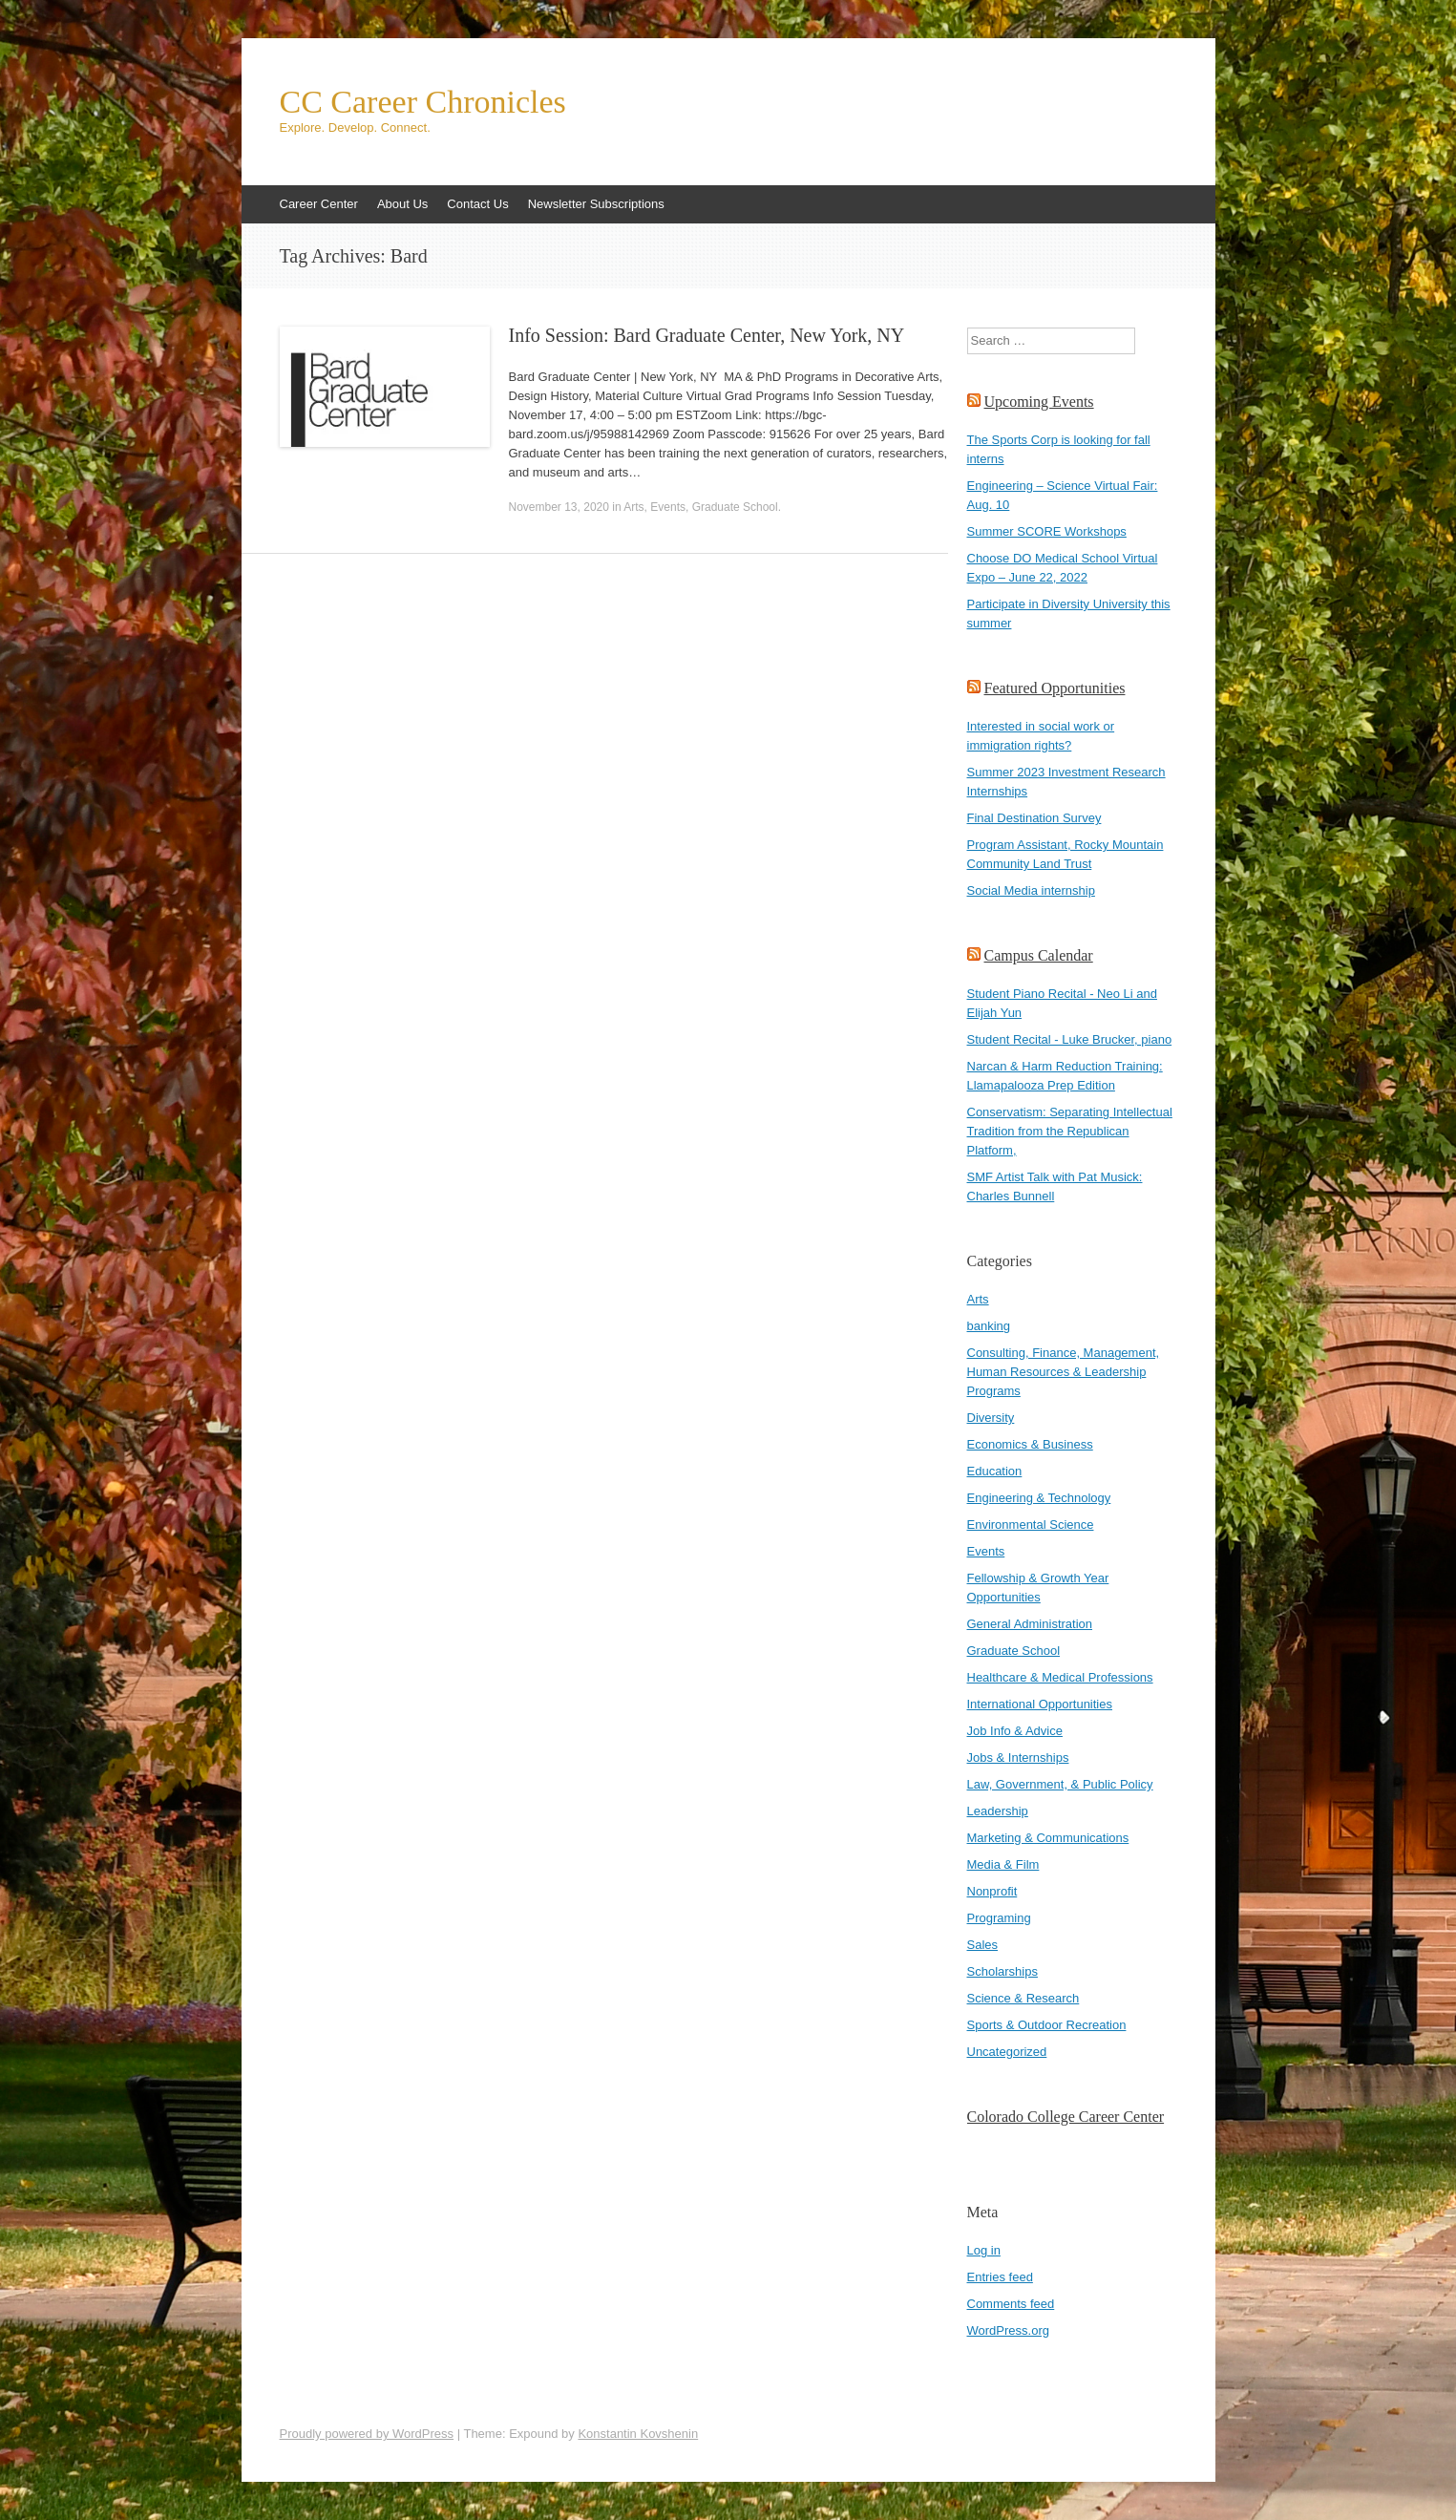  Describe the element at coordinates (319, 204) in the screenshot. I see `Career Center` at that location.